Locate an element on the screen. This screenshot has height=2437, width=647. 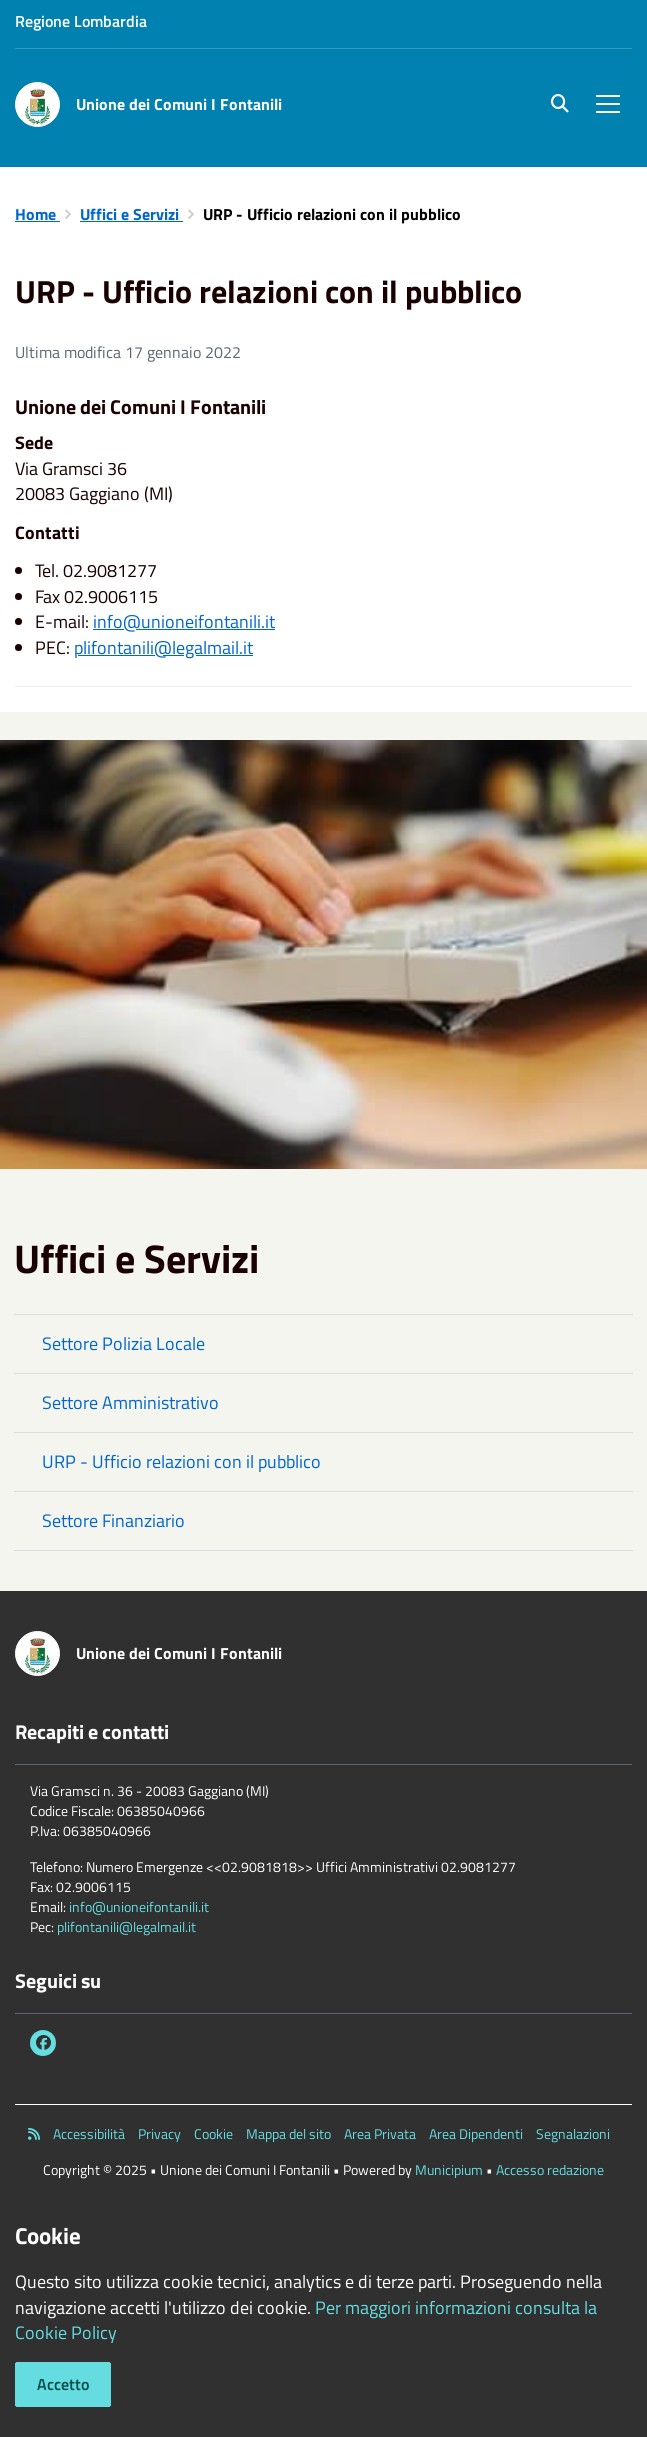
Cookie is located at coordinates (213, 2134).